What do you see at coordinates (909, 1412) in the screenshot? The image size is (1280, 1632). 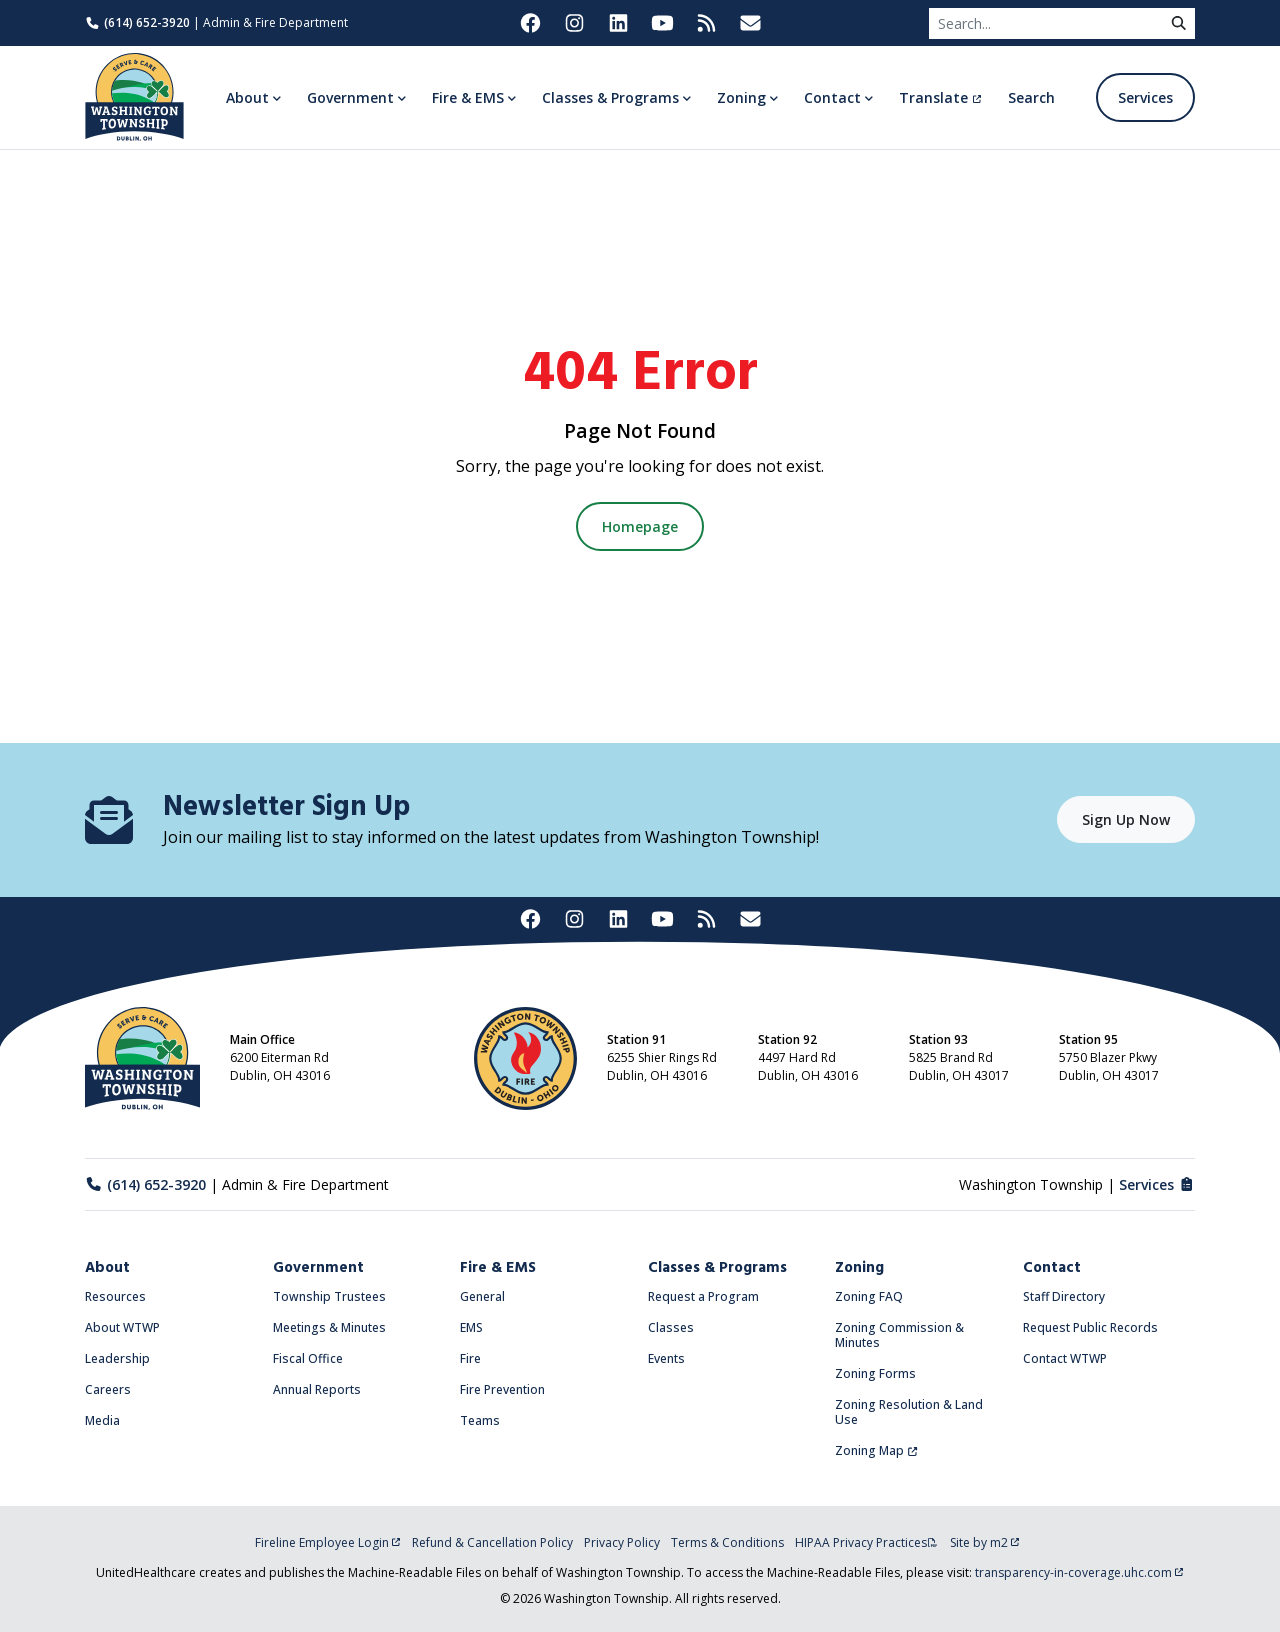 I see `Zoning Resolution & Land Use` at bounding box center [909, 1412].